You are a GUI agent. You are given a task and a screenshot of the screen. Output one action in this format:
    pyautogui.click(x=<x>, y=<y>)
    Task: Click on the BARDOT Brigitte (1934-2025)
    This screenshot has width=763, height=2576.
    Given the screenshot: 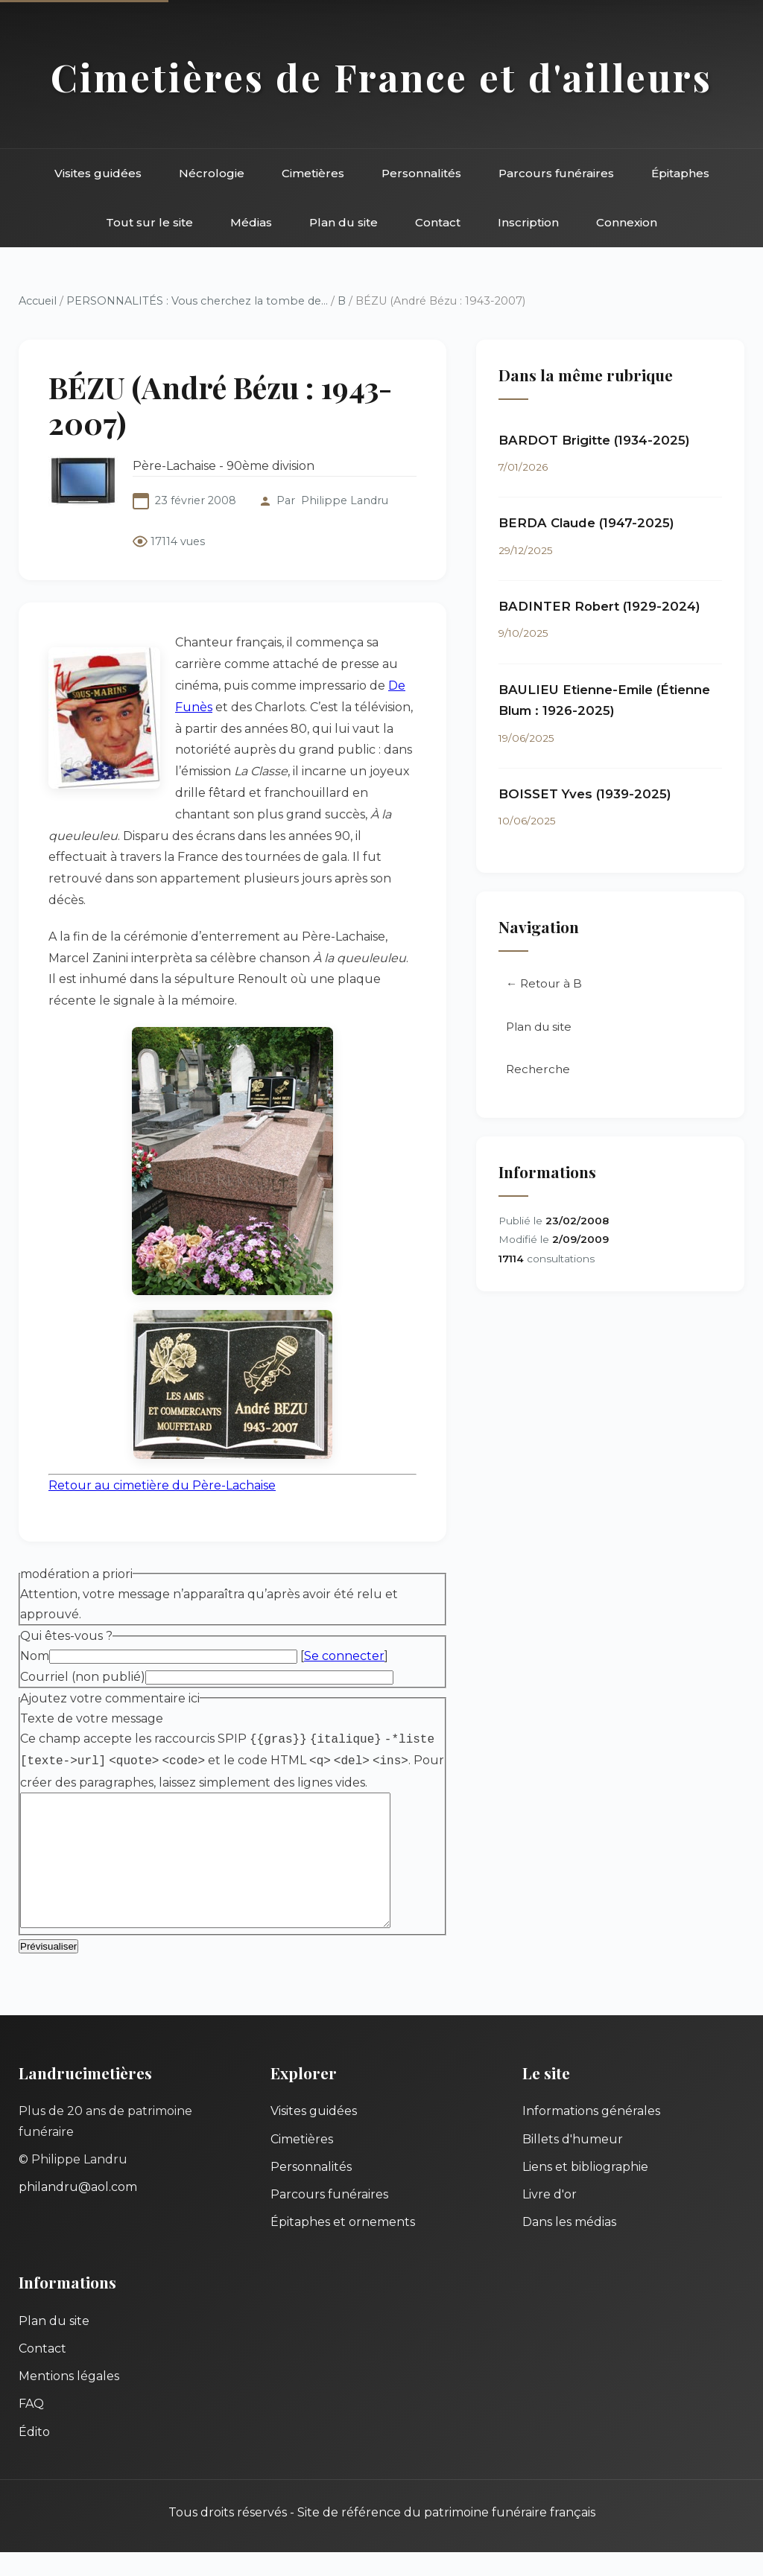 What is the action you would take?
    pyautogui.click(x=594, y=440)
    